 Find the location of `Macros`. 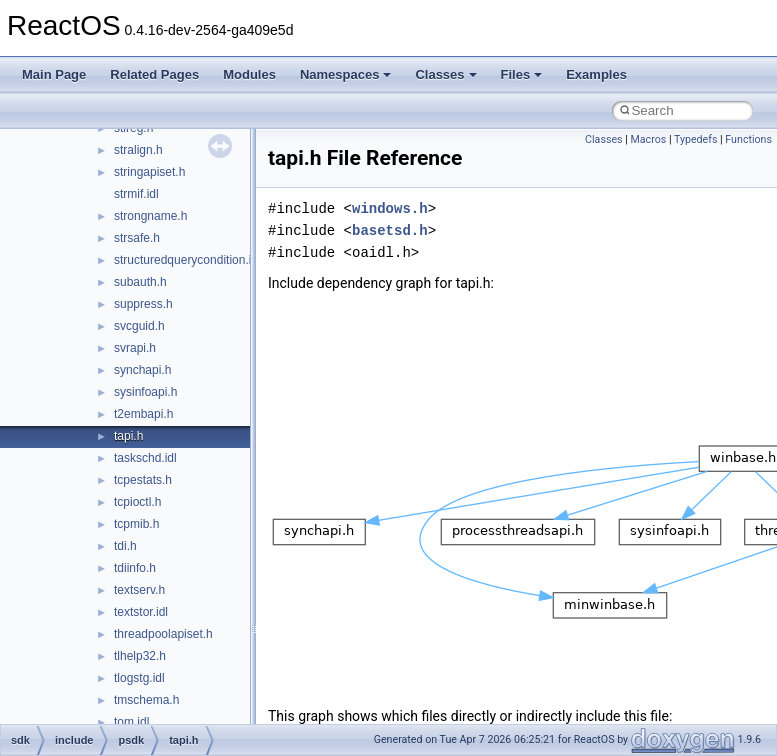

Macros is located at coordinates (648, 139).